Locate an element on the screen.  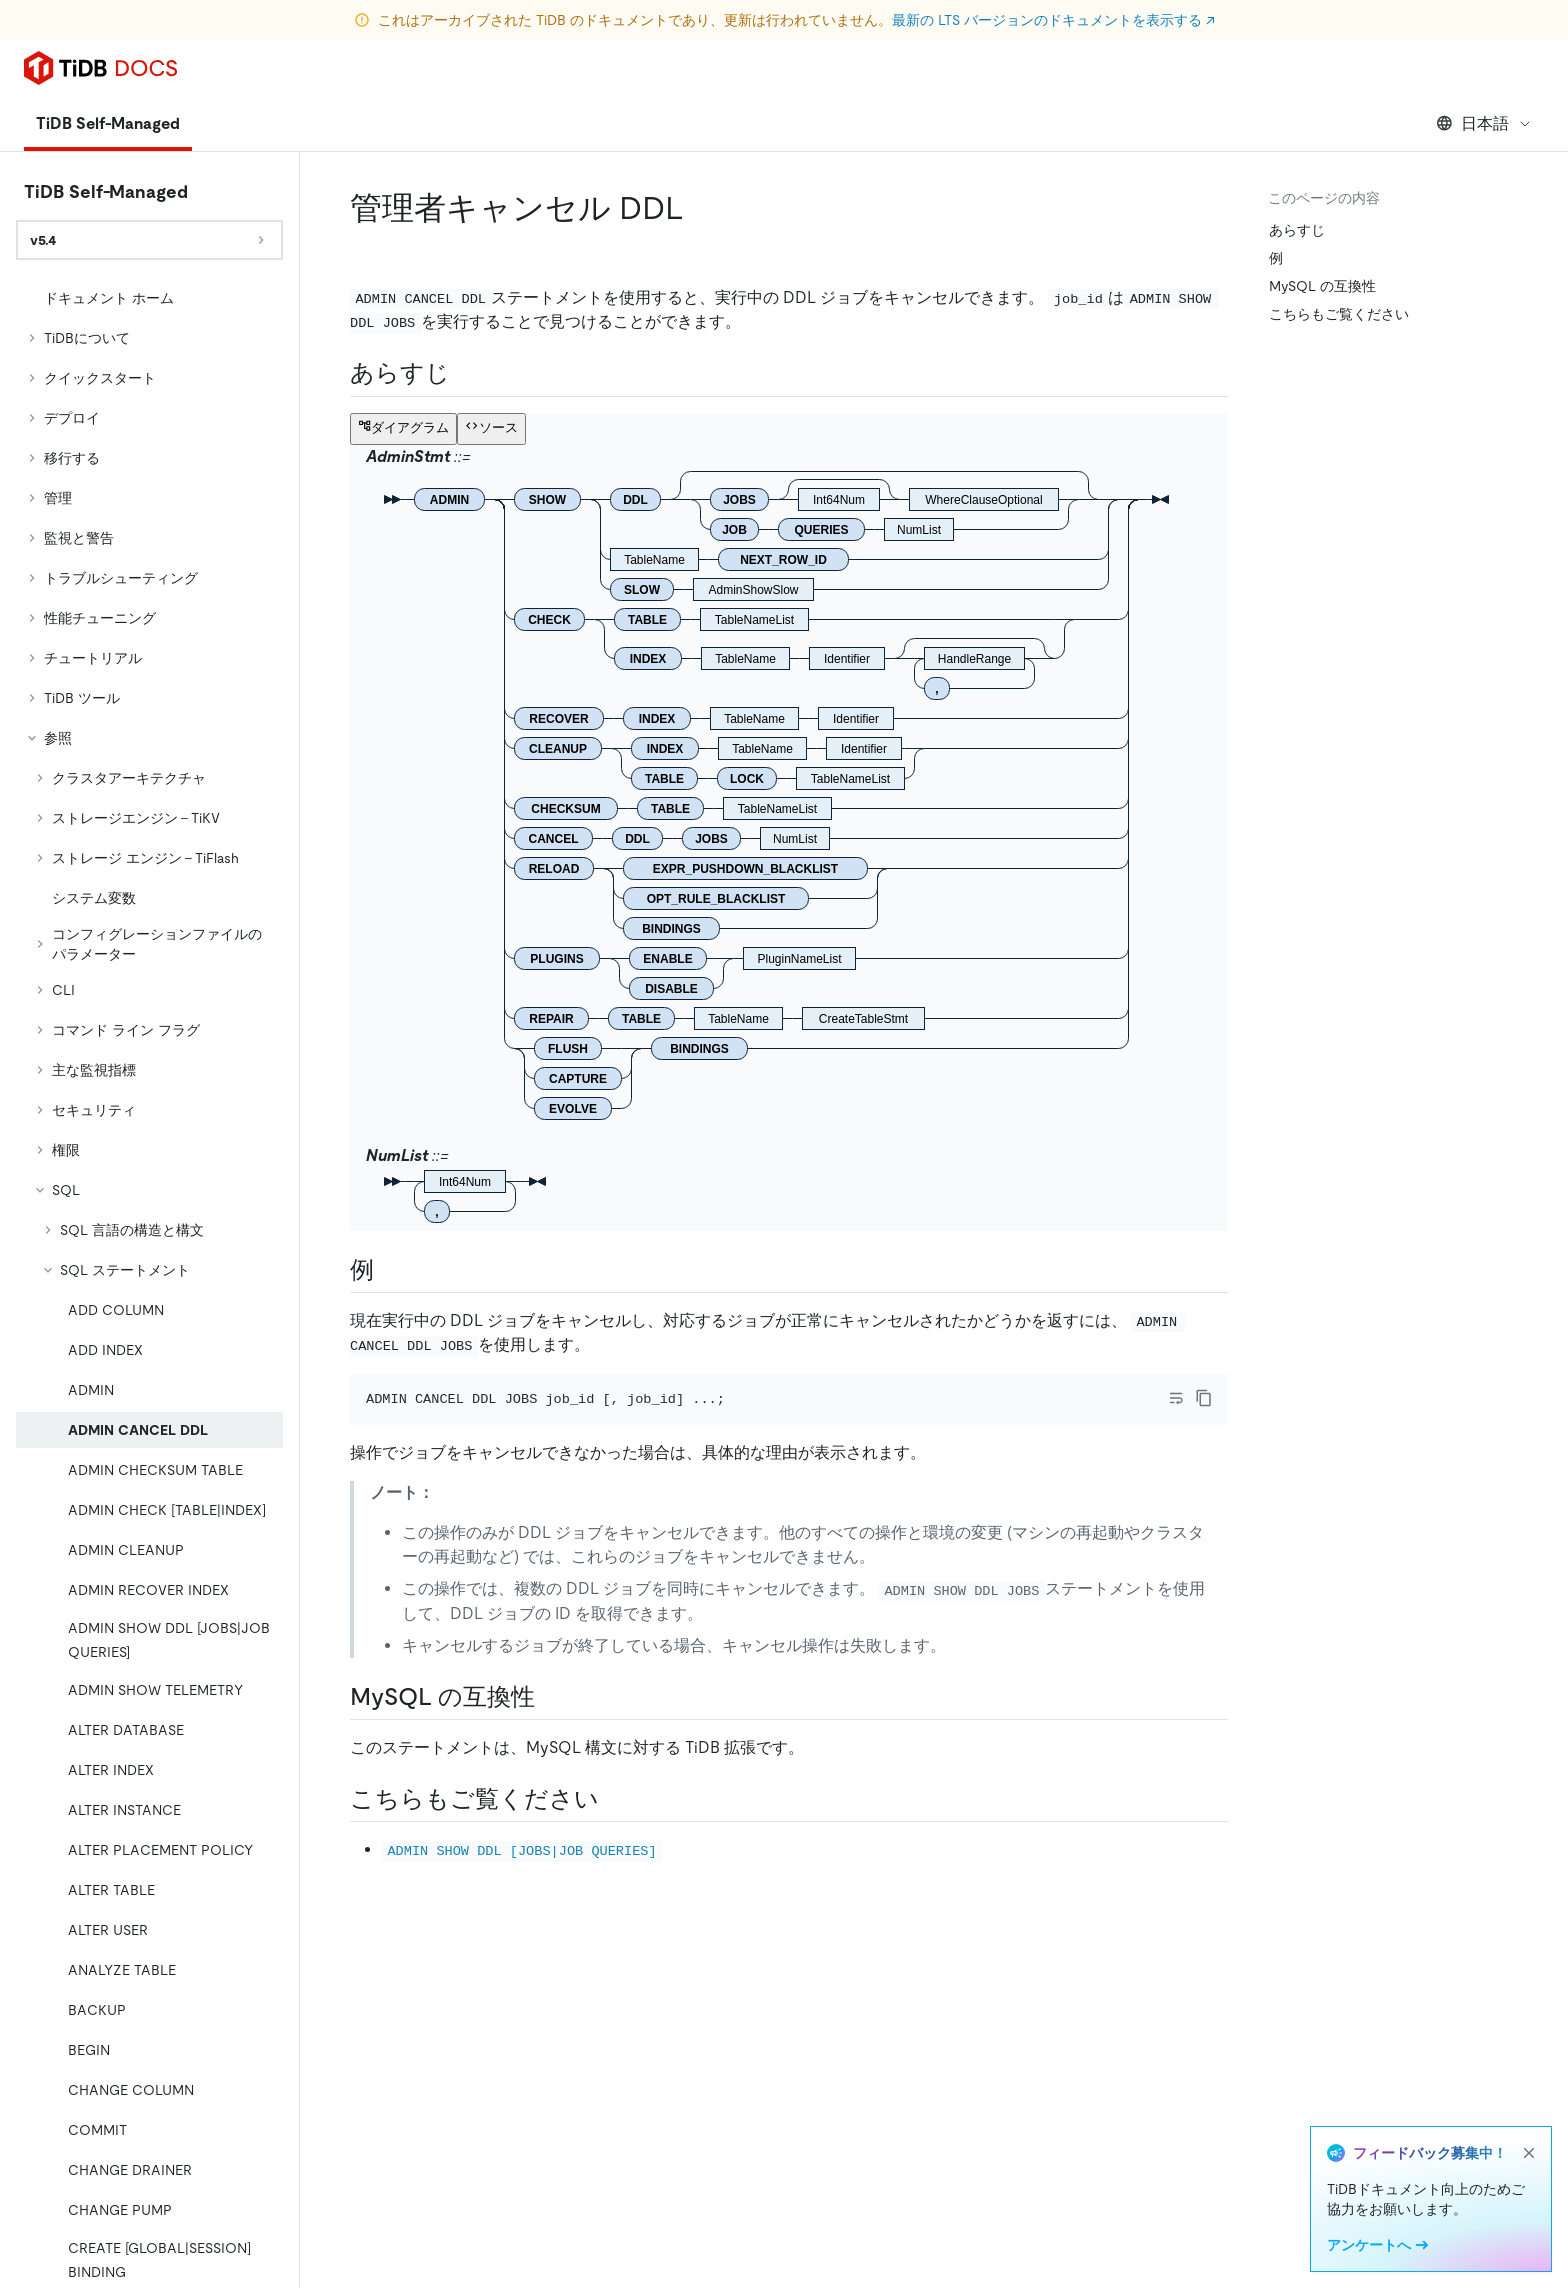
最新の LTS バージョンのドキュメントを表示する ↗ is located at coordinates (1053, 20).